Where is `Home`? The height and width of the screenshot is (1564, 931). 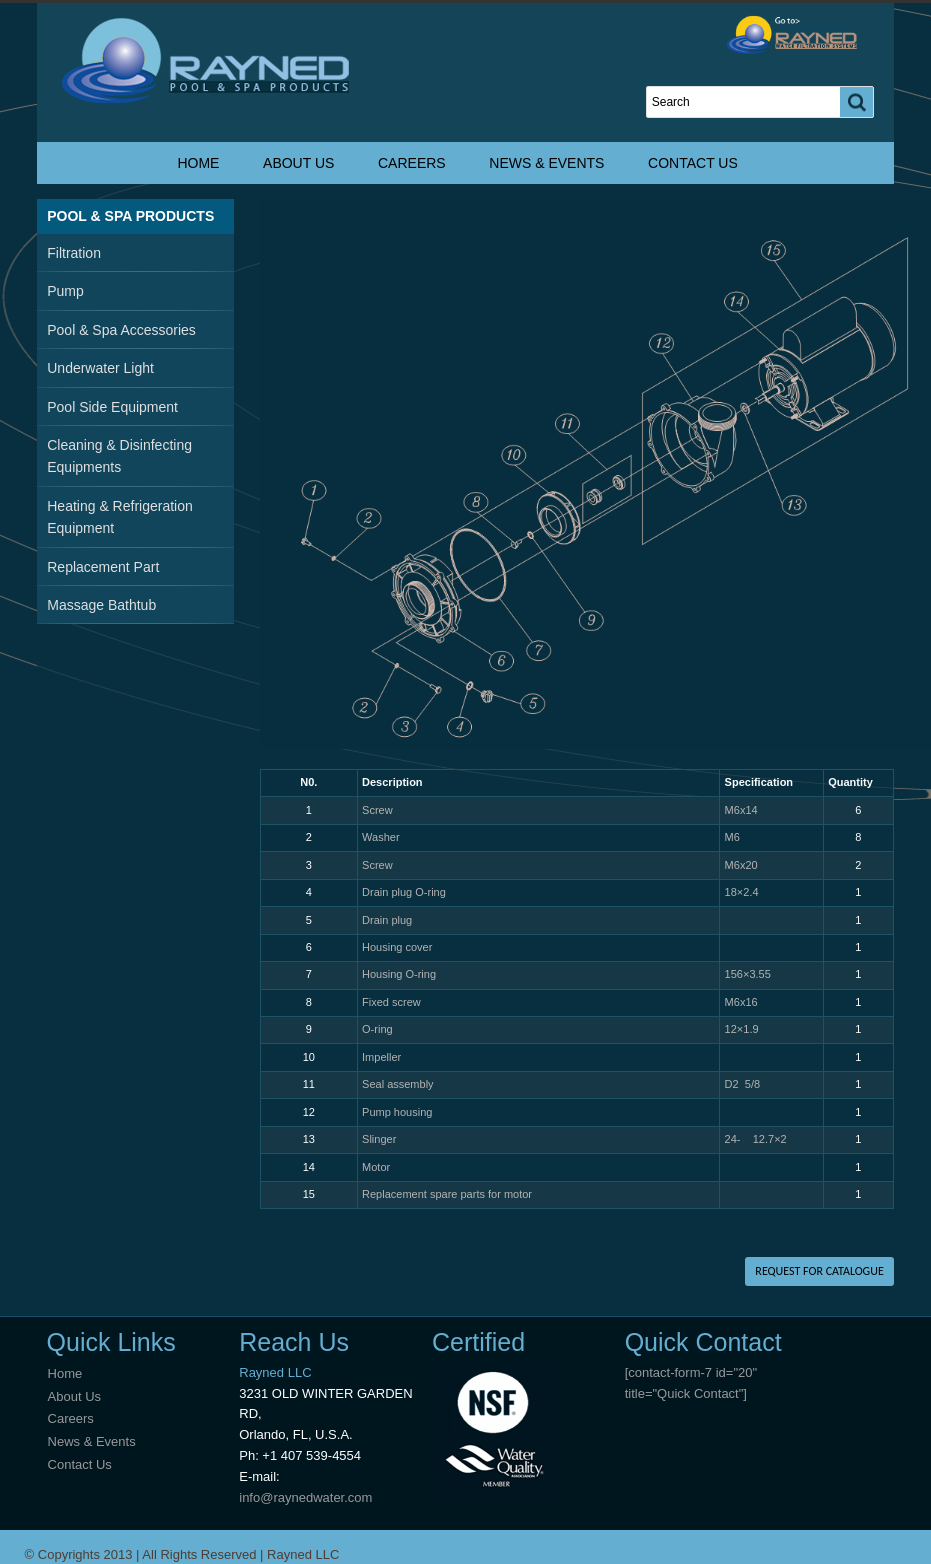
Home is located at coordinates (198, 163).